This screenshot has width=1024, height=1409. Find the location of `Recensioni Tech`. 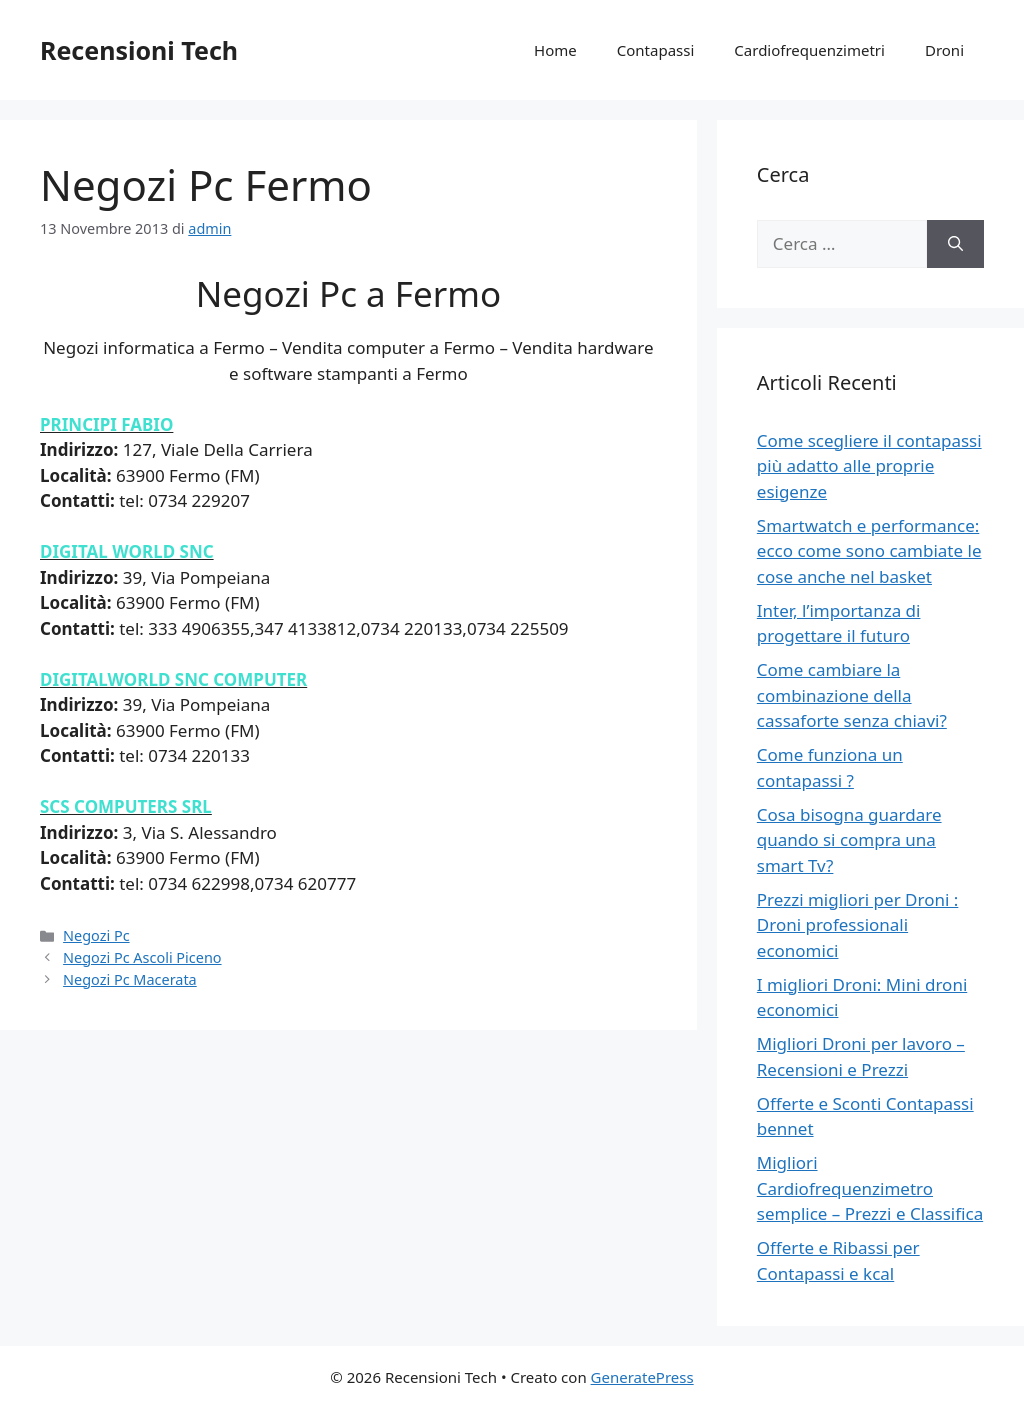

Recensioni Tech is located at coordinates (139, 50).